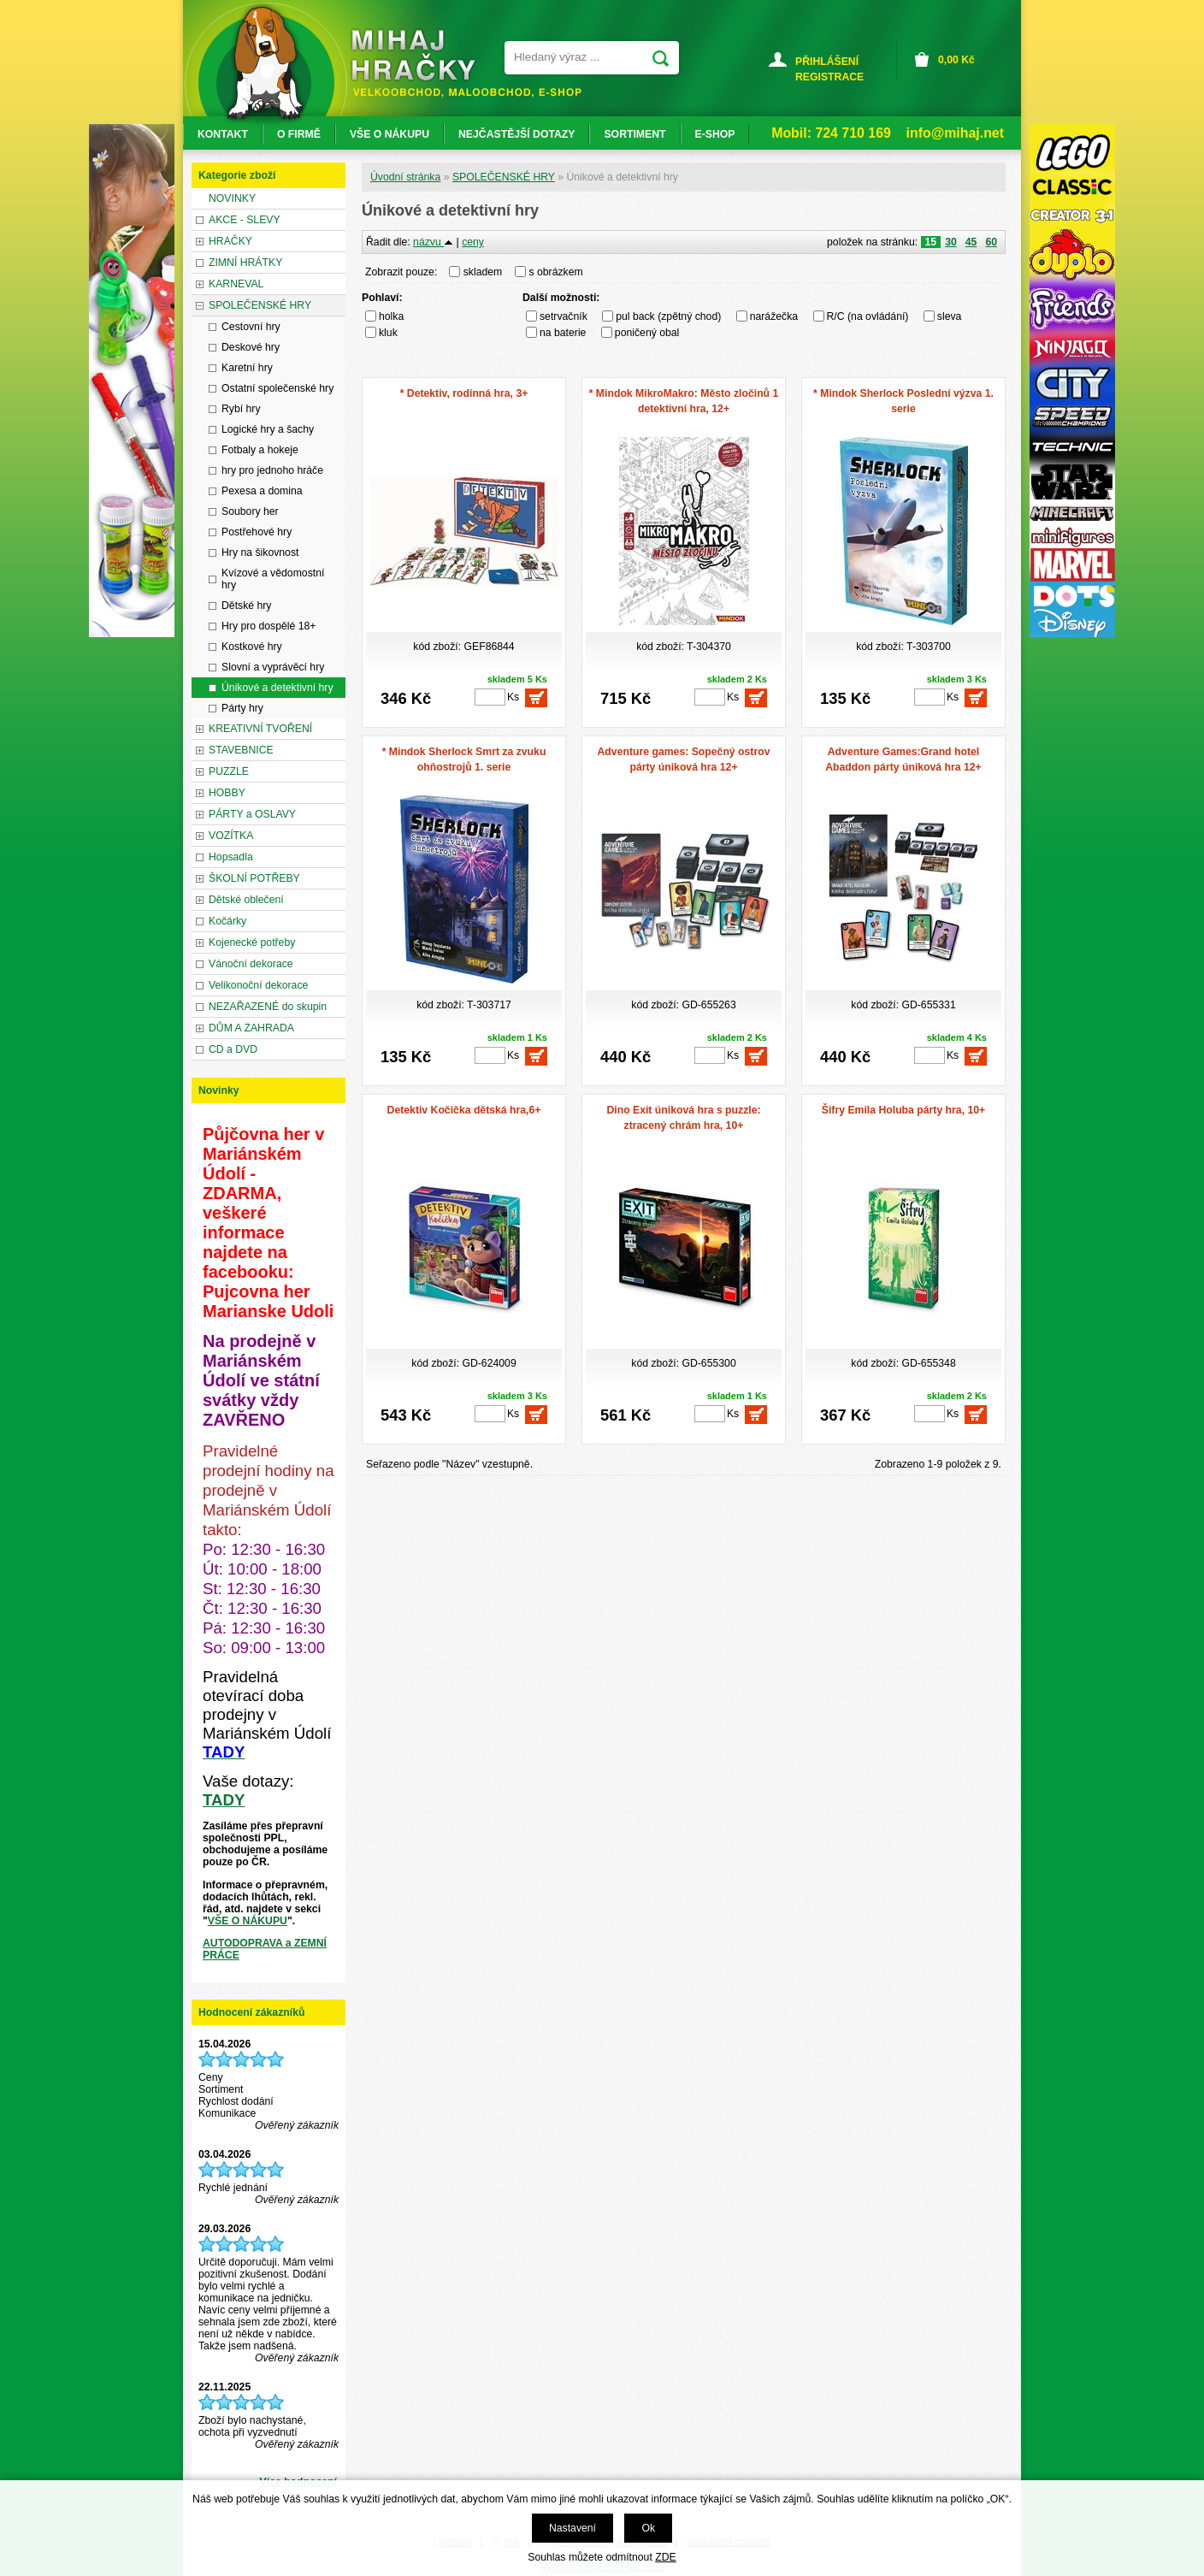 The image size is (1204, 2576). What do you see at coordinates (231, 857) in the screenshot?
I see `Hopsadla` at bounding box center [231, 857].